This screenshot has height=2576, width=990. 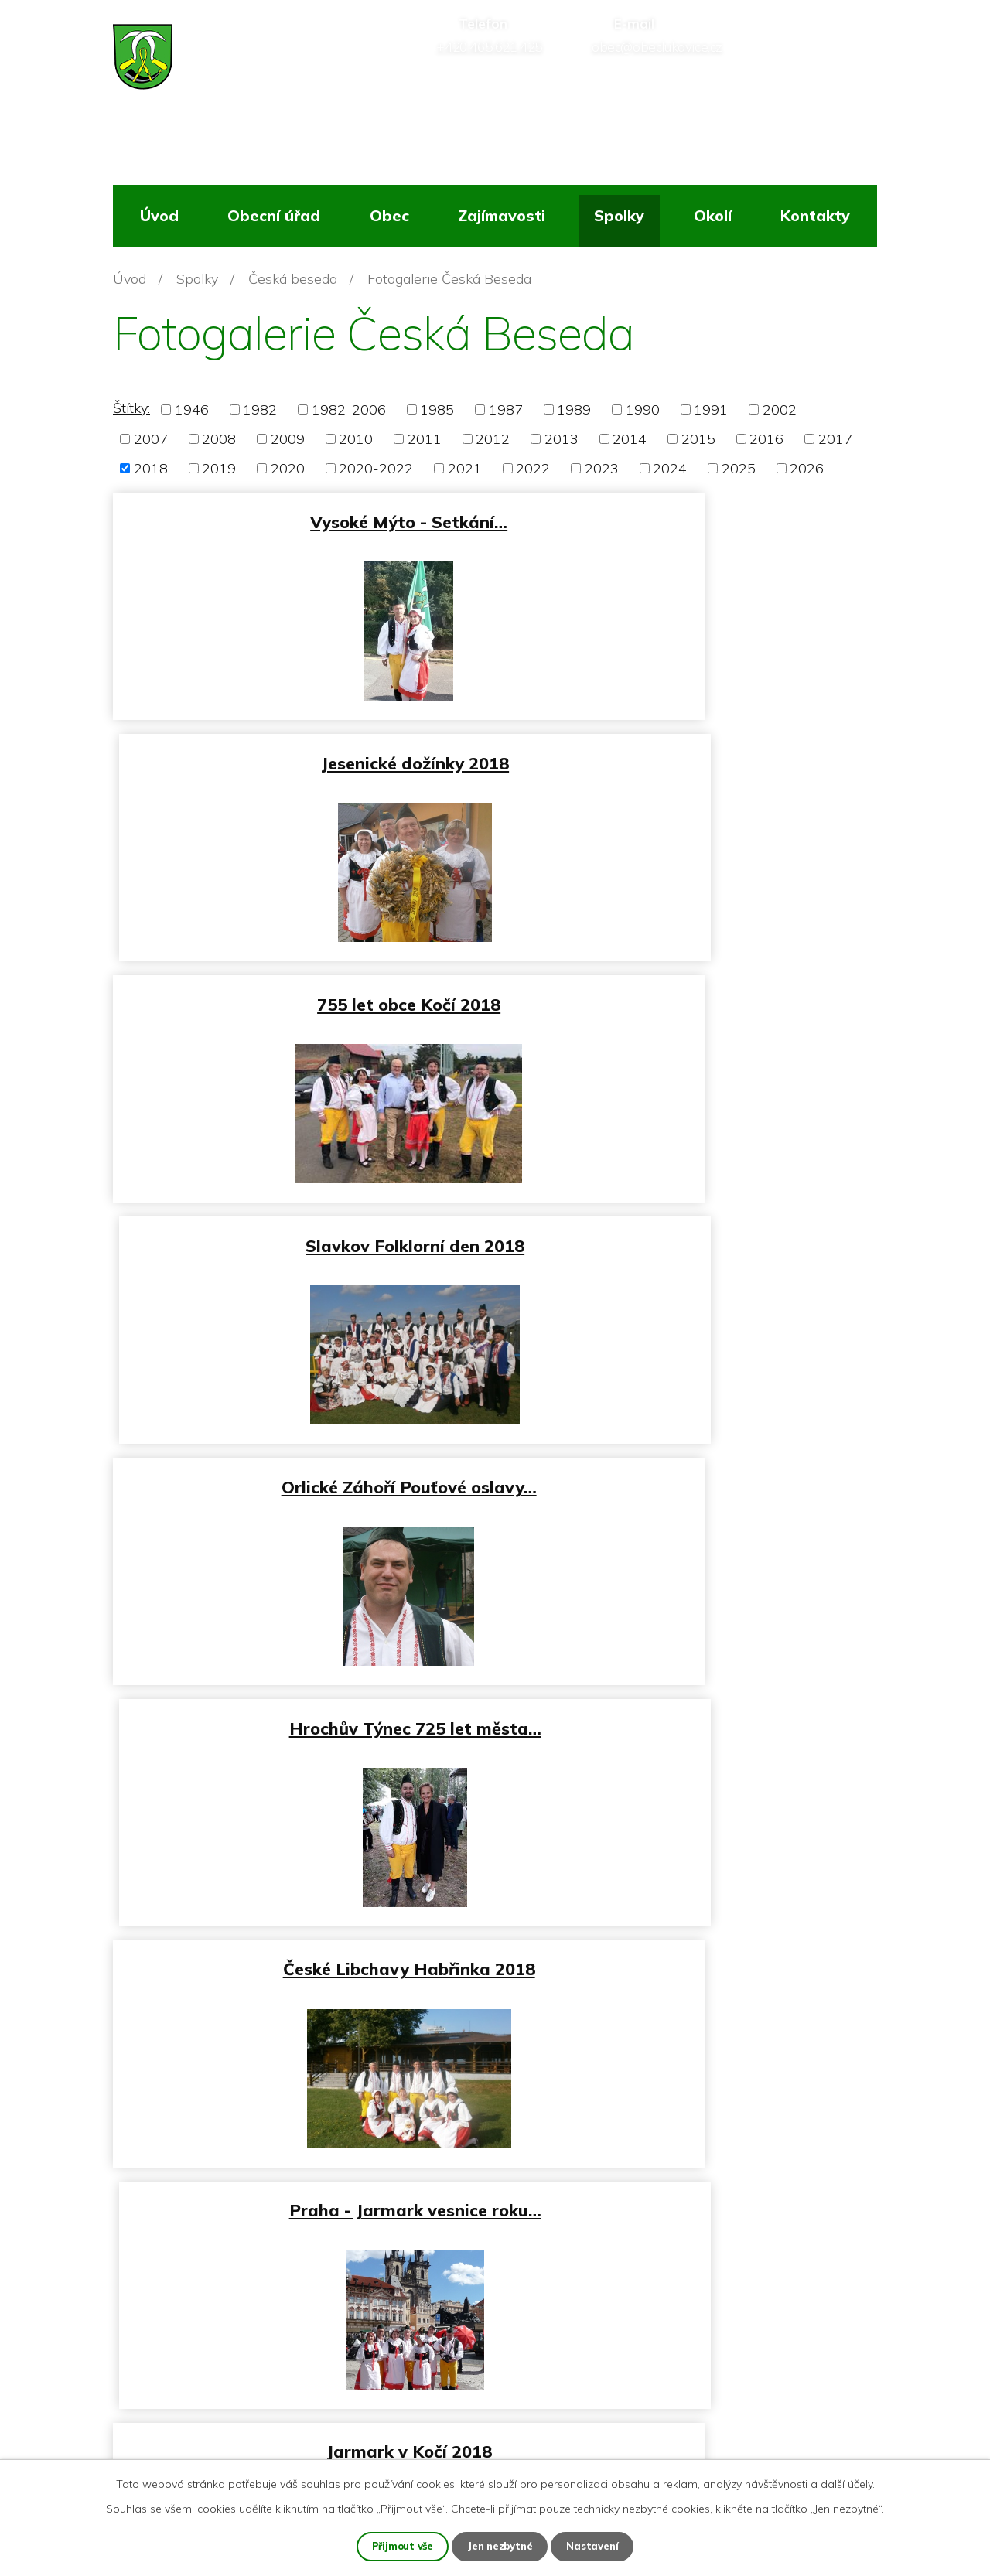 What do you see at coordinates (300, 1938) in the screenshot?
I see `Hasičský ples Hnátnice 2018` at bounding box center [300, 1938].